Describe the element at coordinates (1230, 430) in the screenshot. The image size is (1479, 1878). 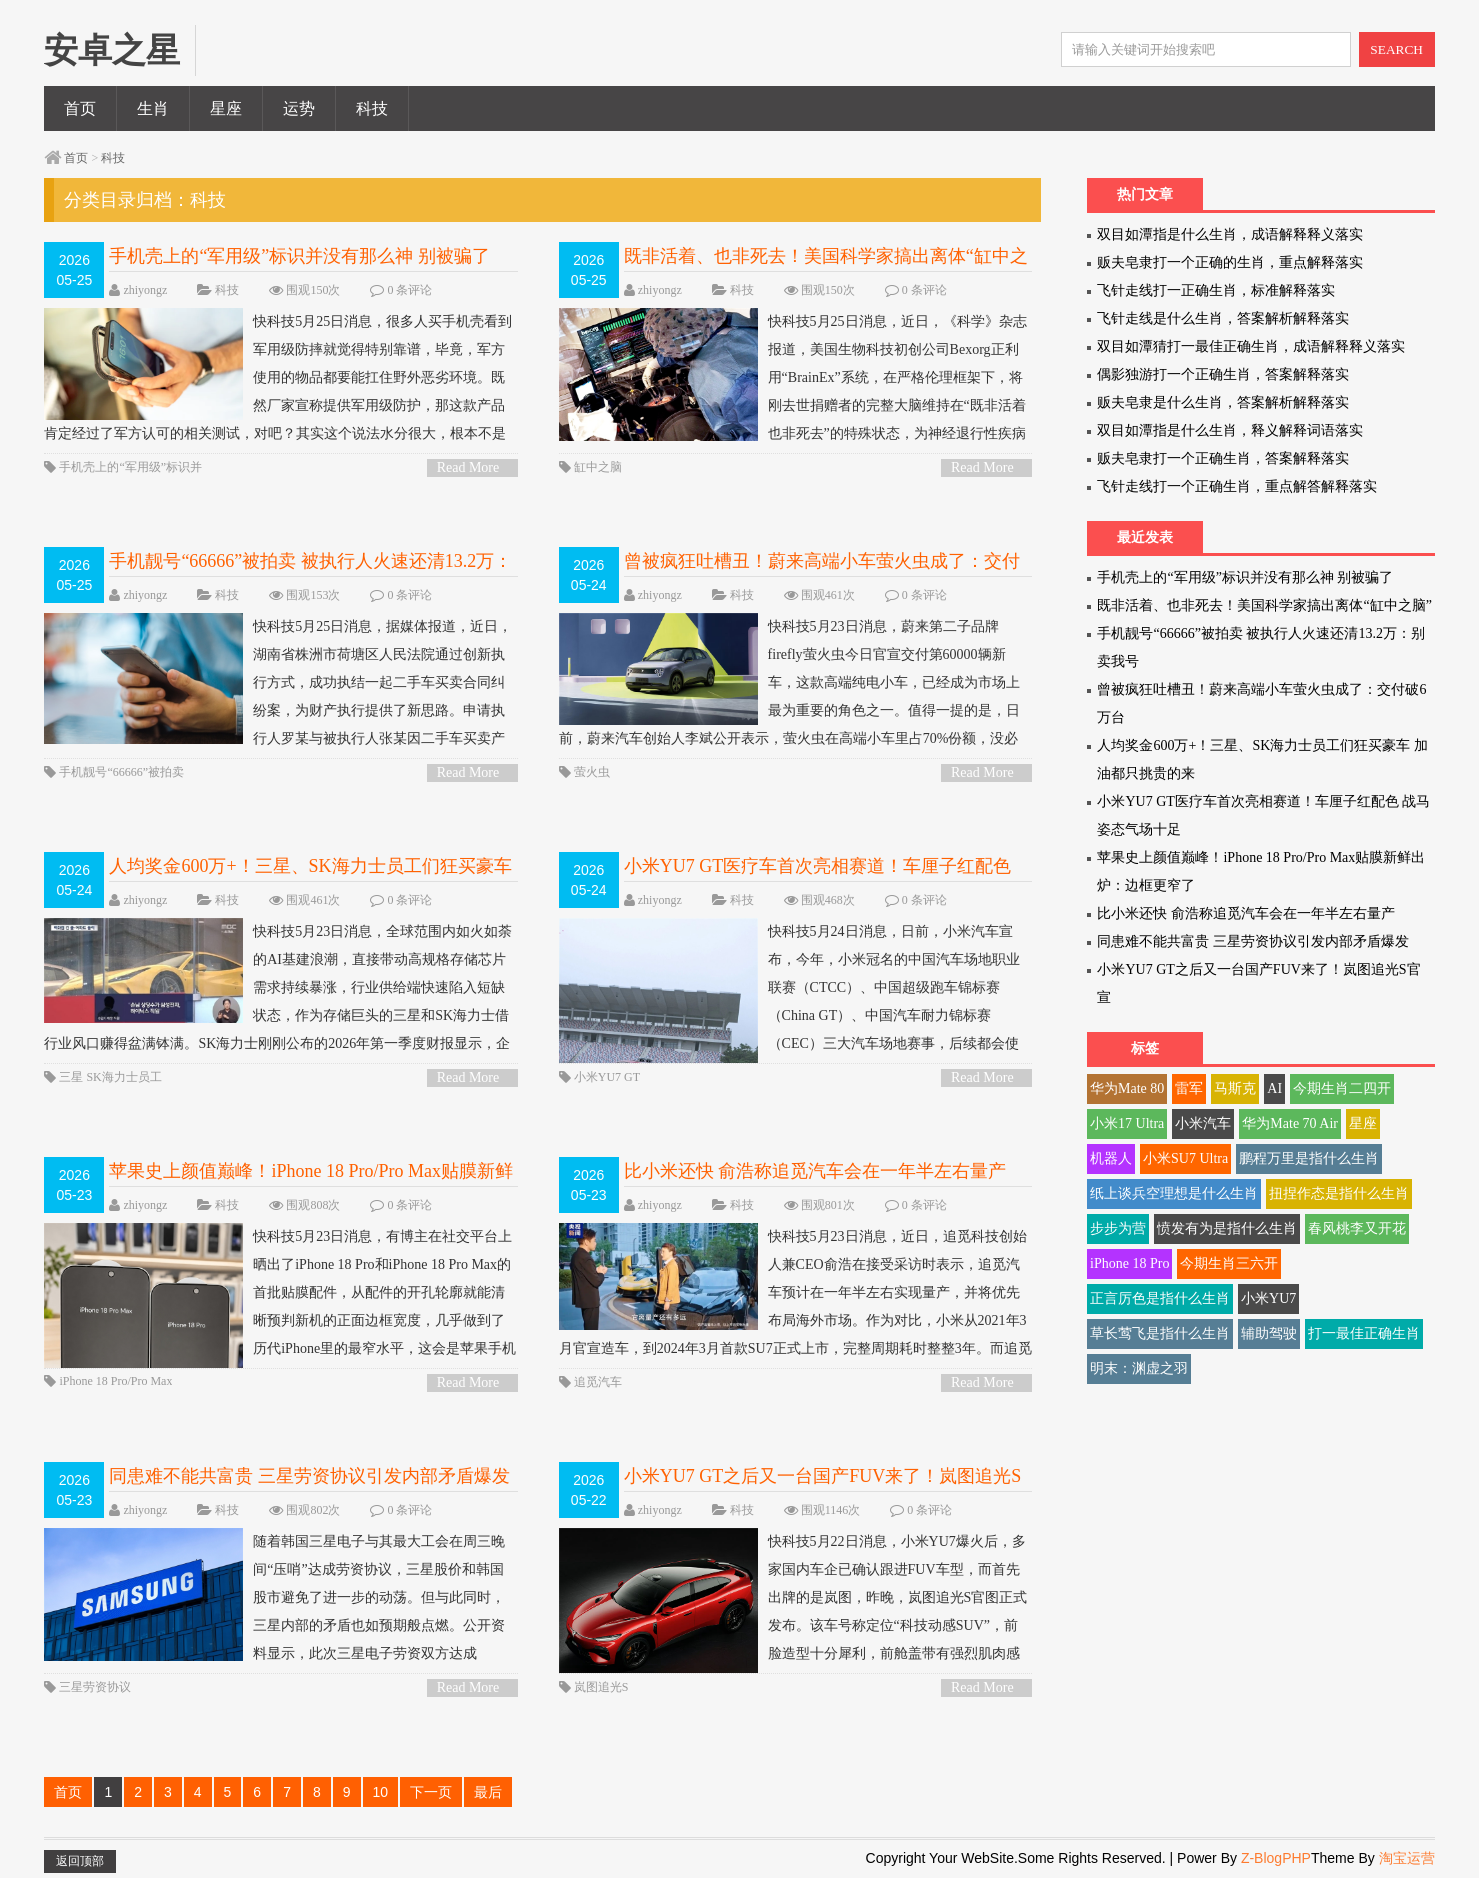
I see `双目如潭指是什么生肖，释义解释词语落实` at that location.